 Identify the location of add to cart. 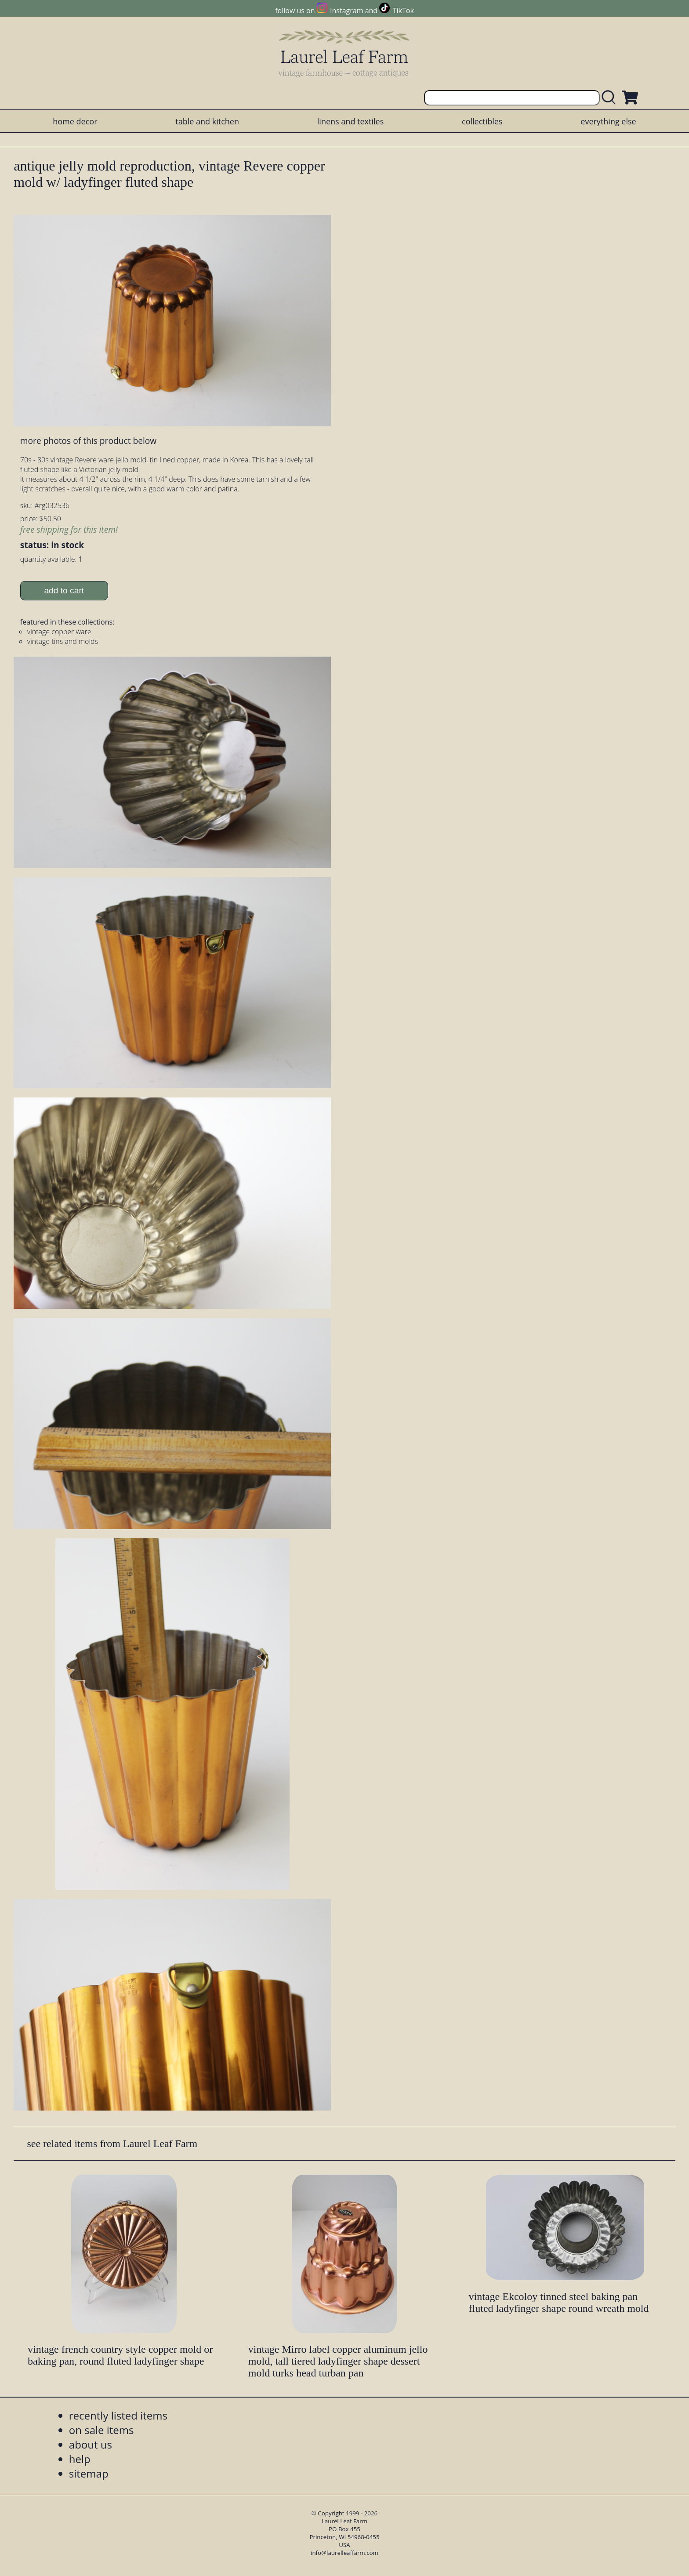
(64, 590).